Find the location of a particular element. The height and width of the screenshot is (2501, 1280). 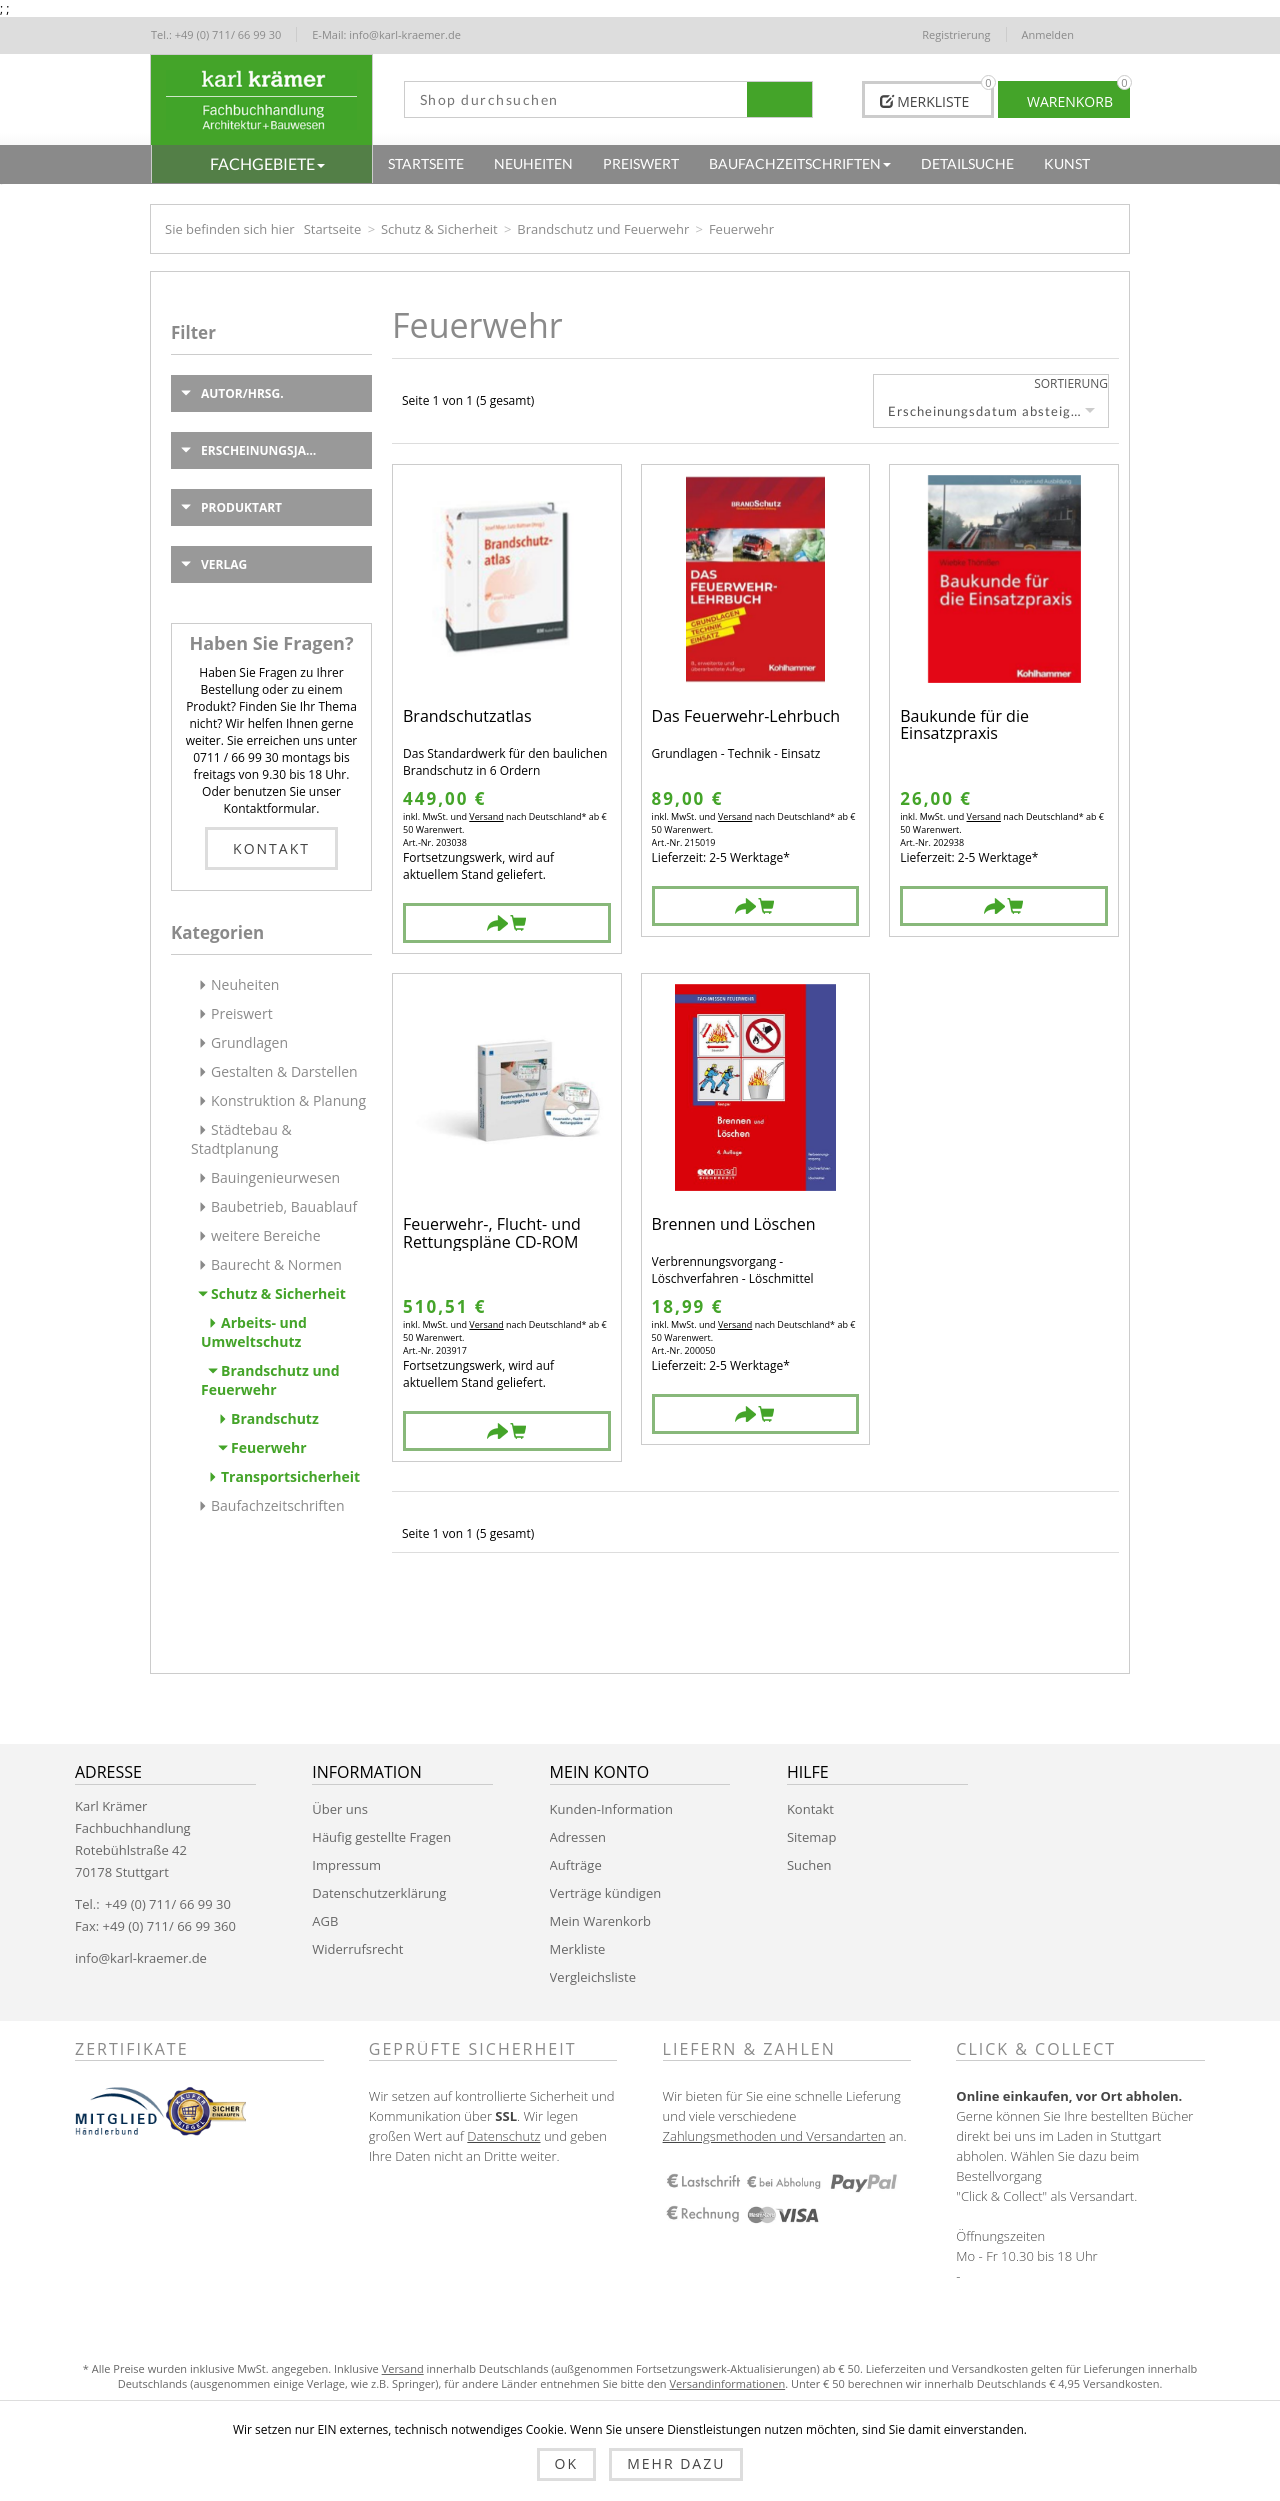

Mein Warenkorb is located at coordinates (600, 1921).